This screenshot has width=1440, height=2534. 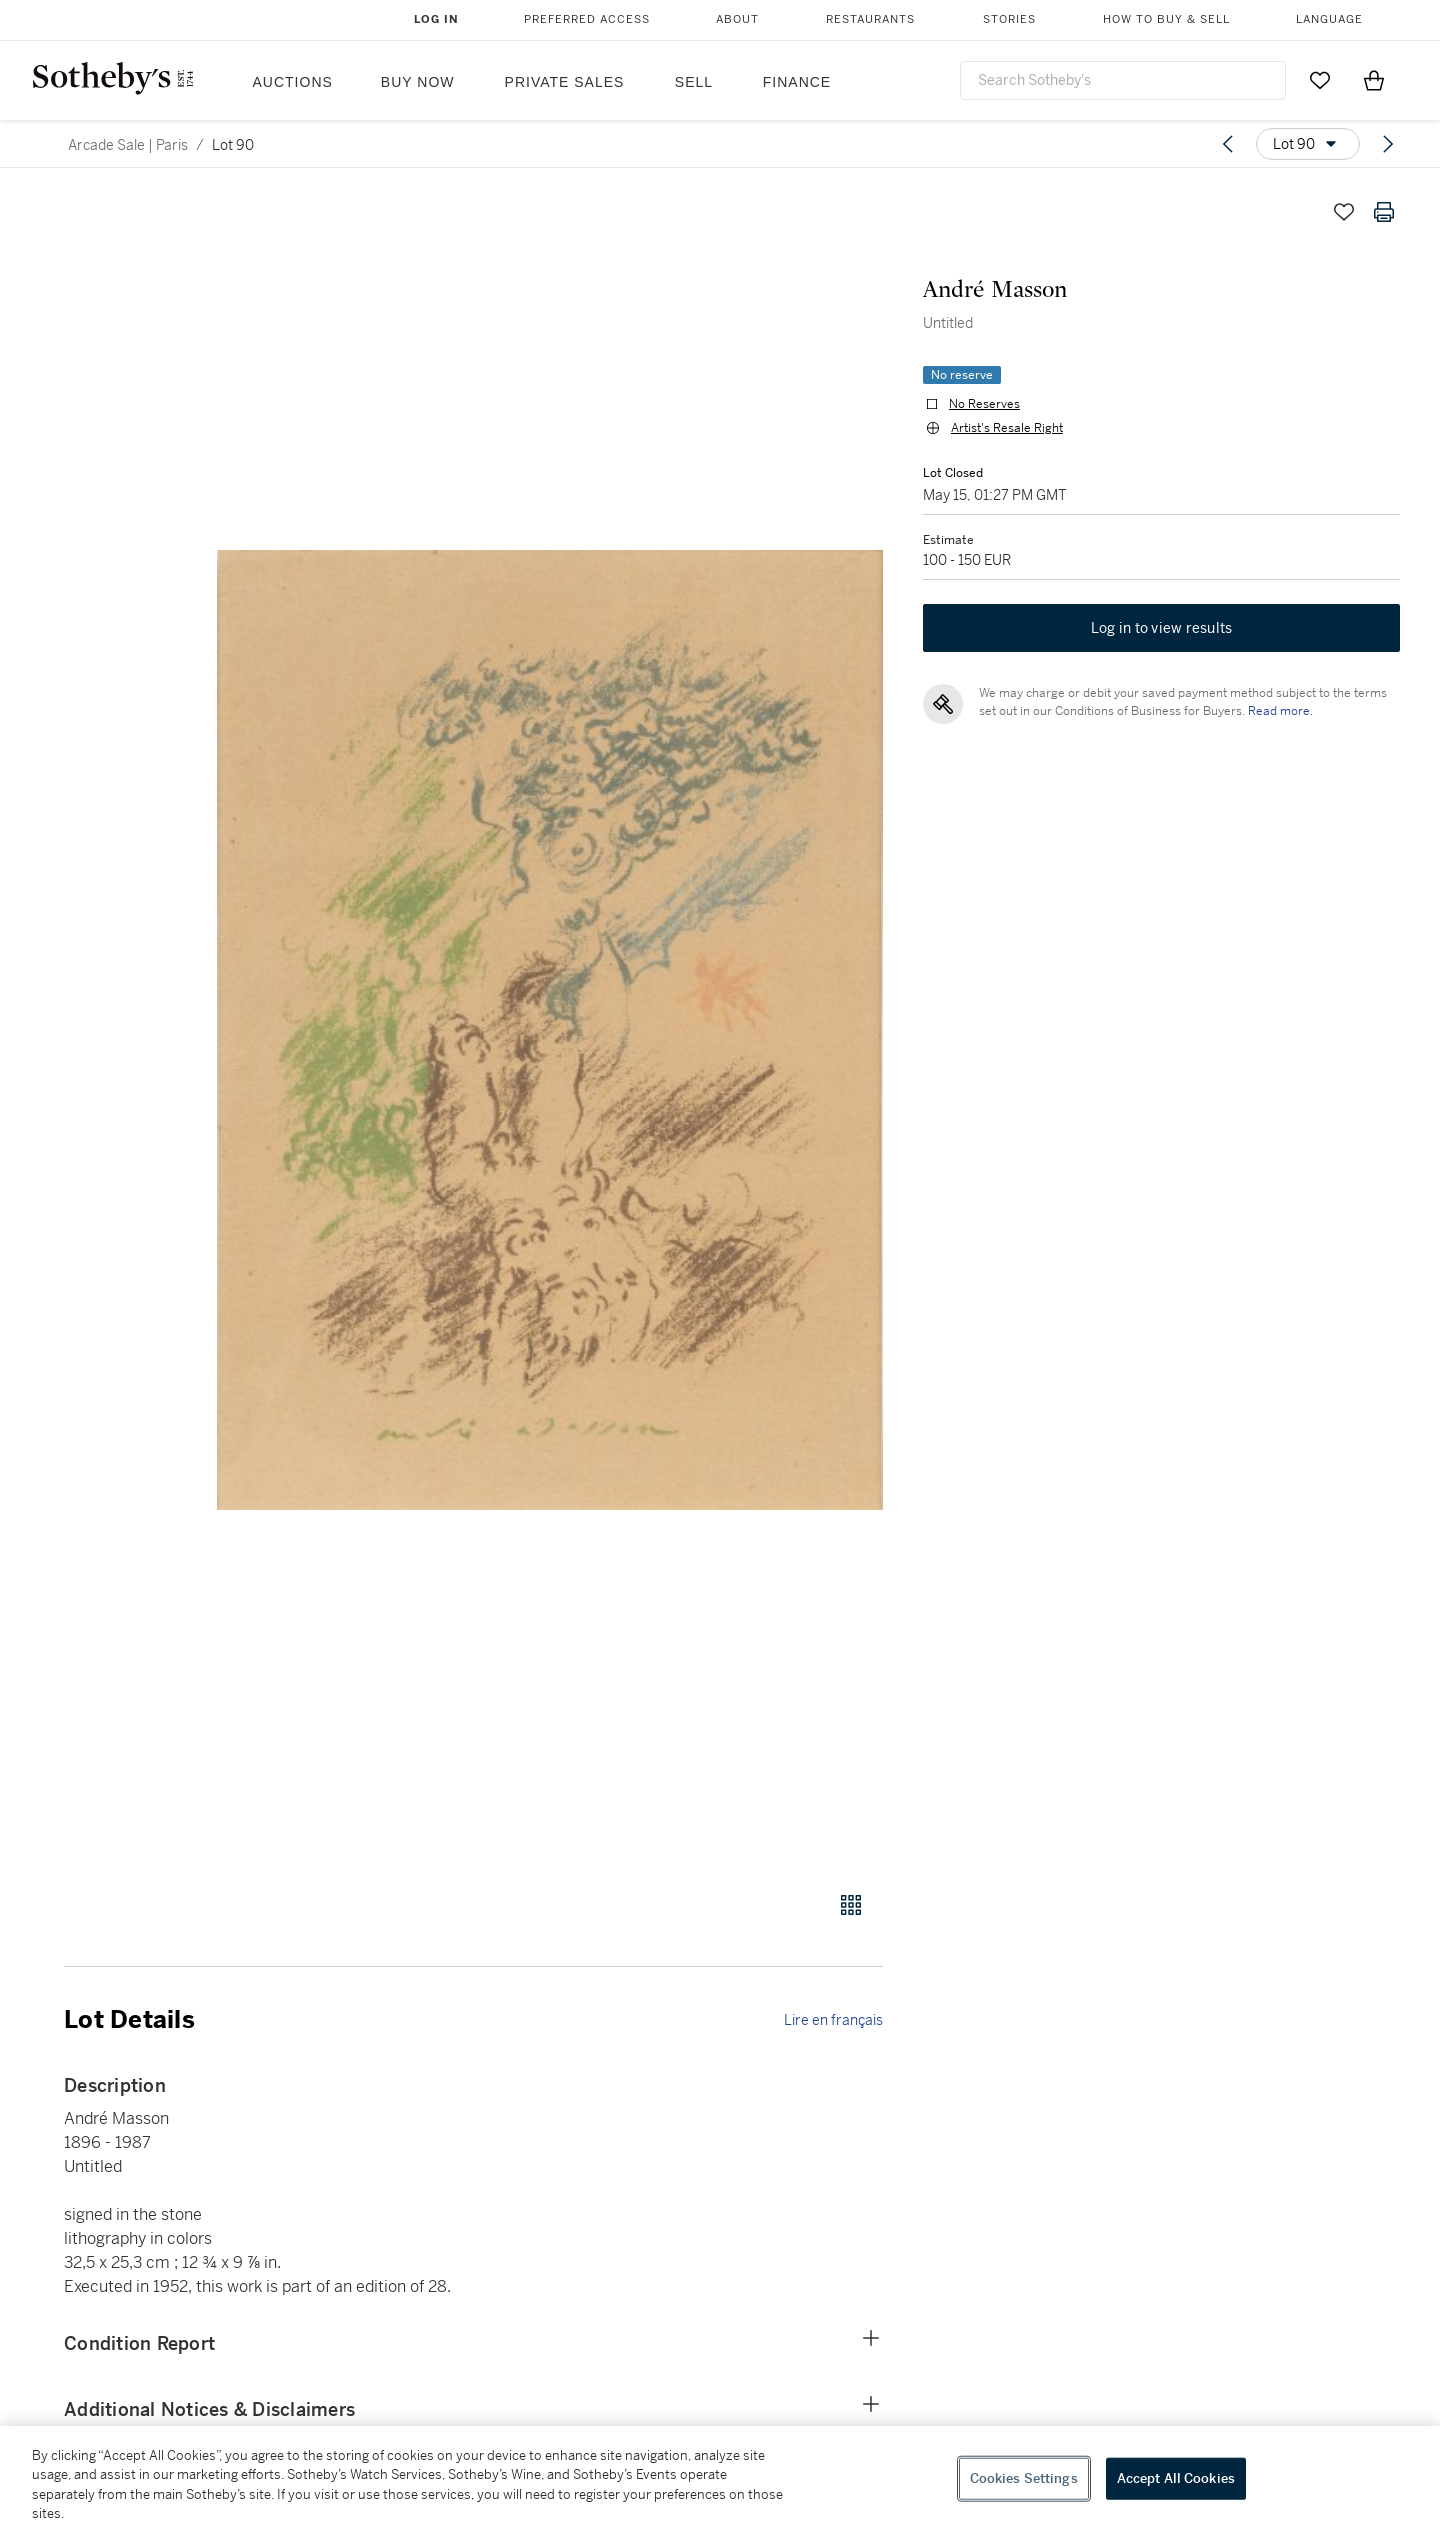 What do you see at coordinates (233, 145) in the screenshot?
I see `Lot 90` at bounding box center [233, 145].